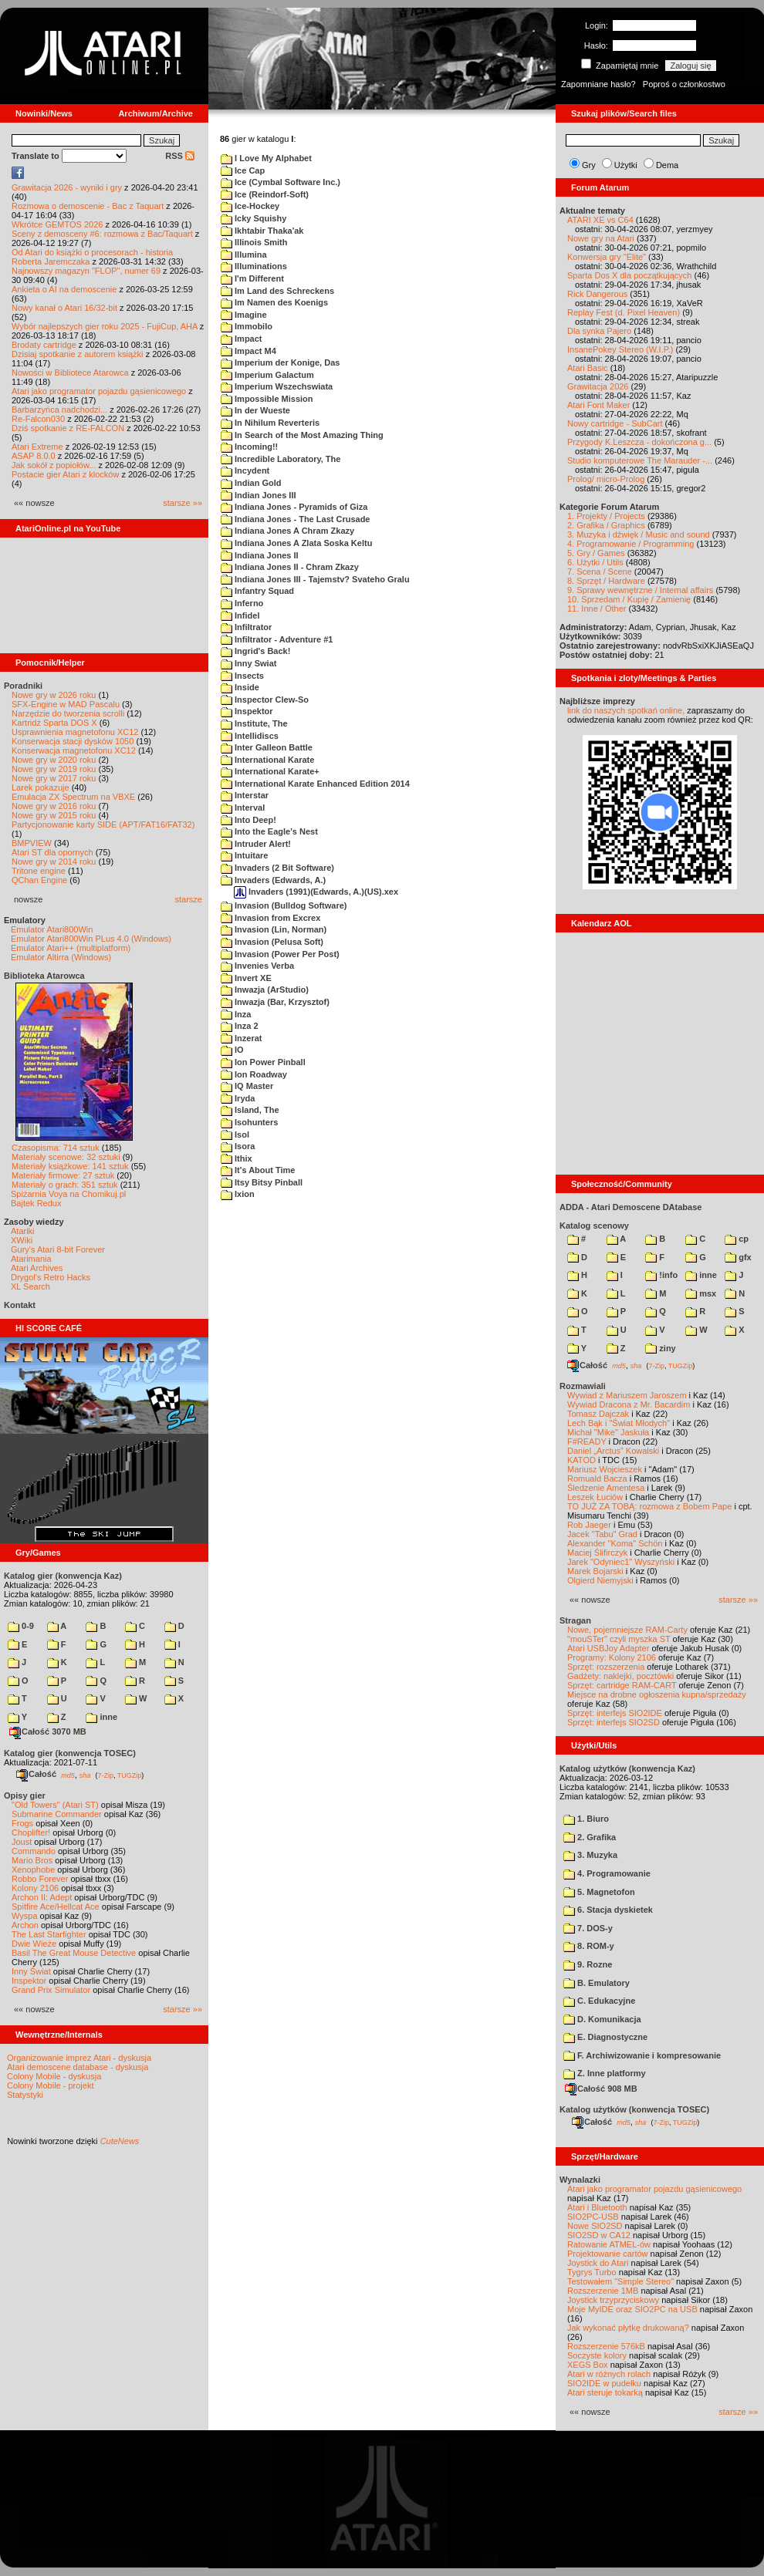 Image resolution: width=764 pixels, height=2576 pixels. I want to click on Frogs, so click(22, 1823).